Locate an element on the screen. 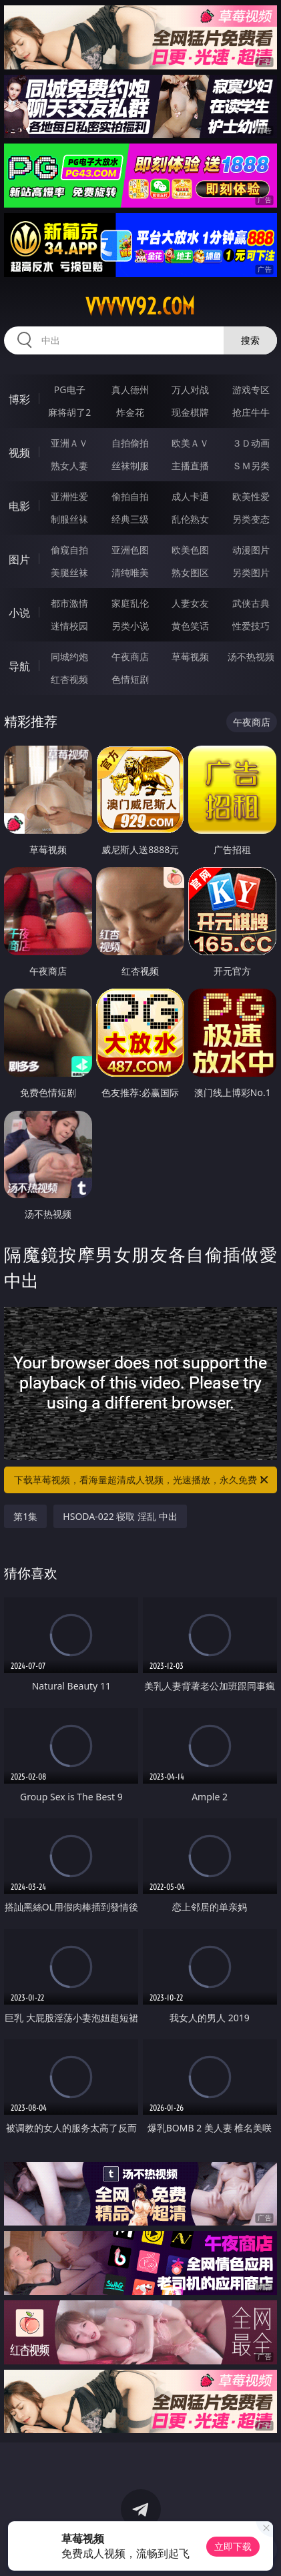 The width and height of the screenshot is (281, 2576). 偷拍自拍 is located at coordinates (130, 496).